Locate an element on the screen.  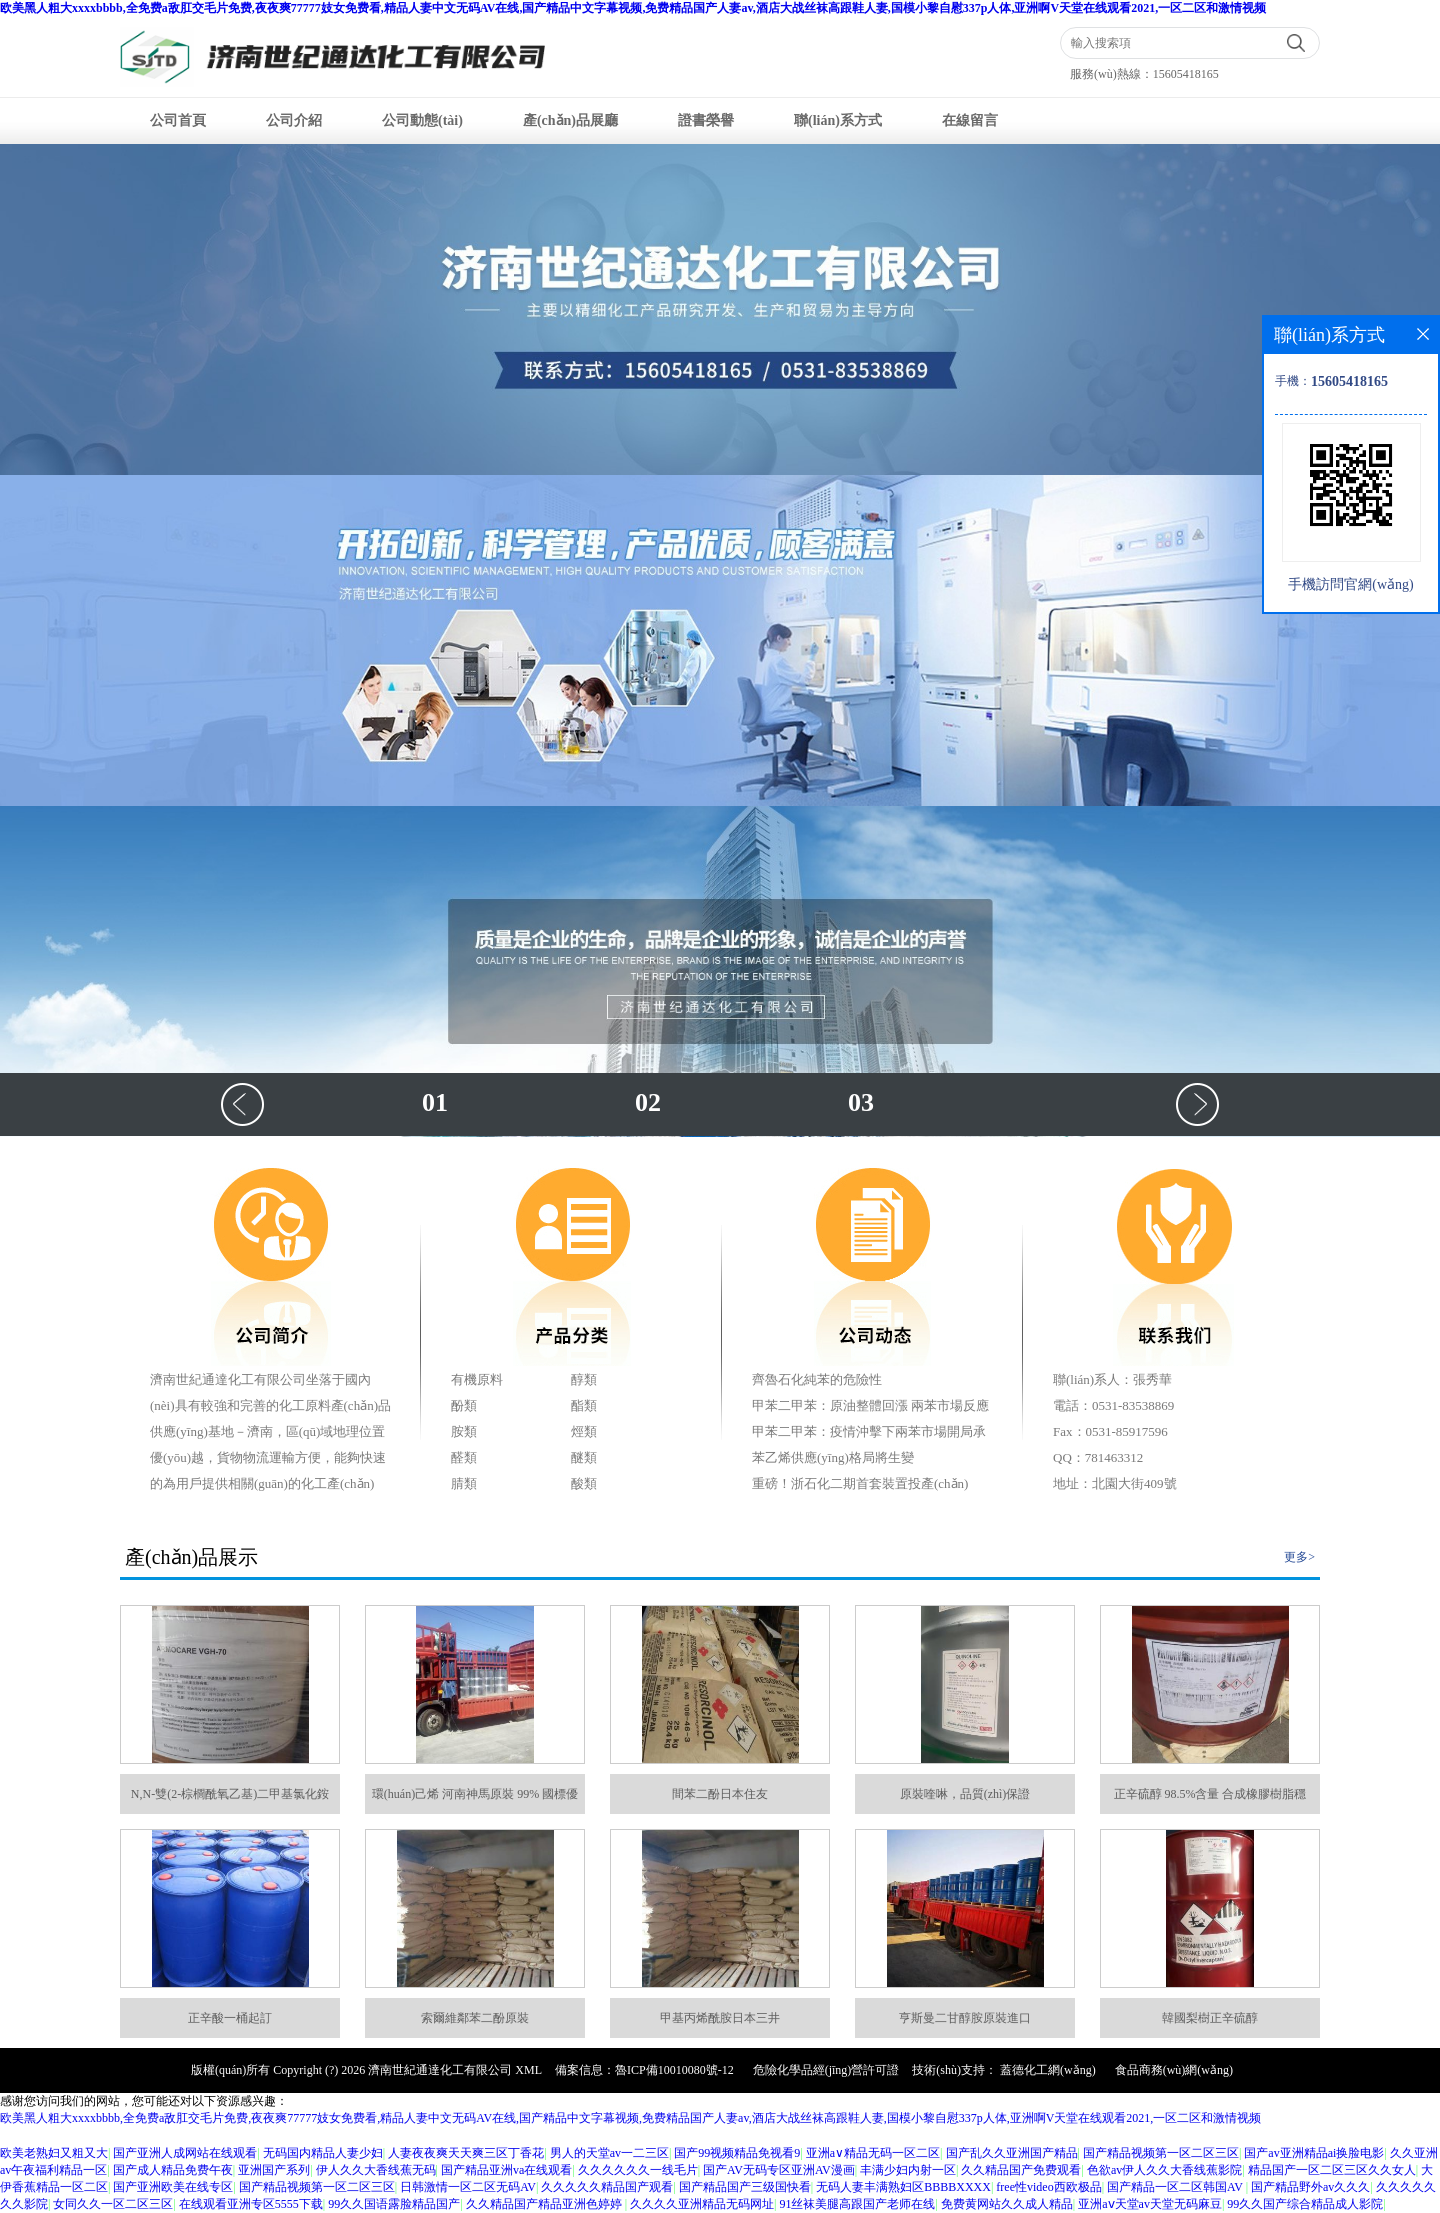
索爾維鄰苯二酚原裝 is located at coordinates (475, 2018).